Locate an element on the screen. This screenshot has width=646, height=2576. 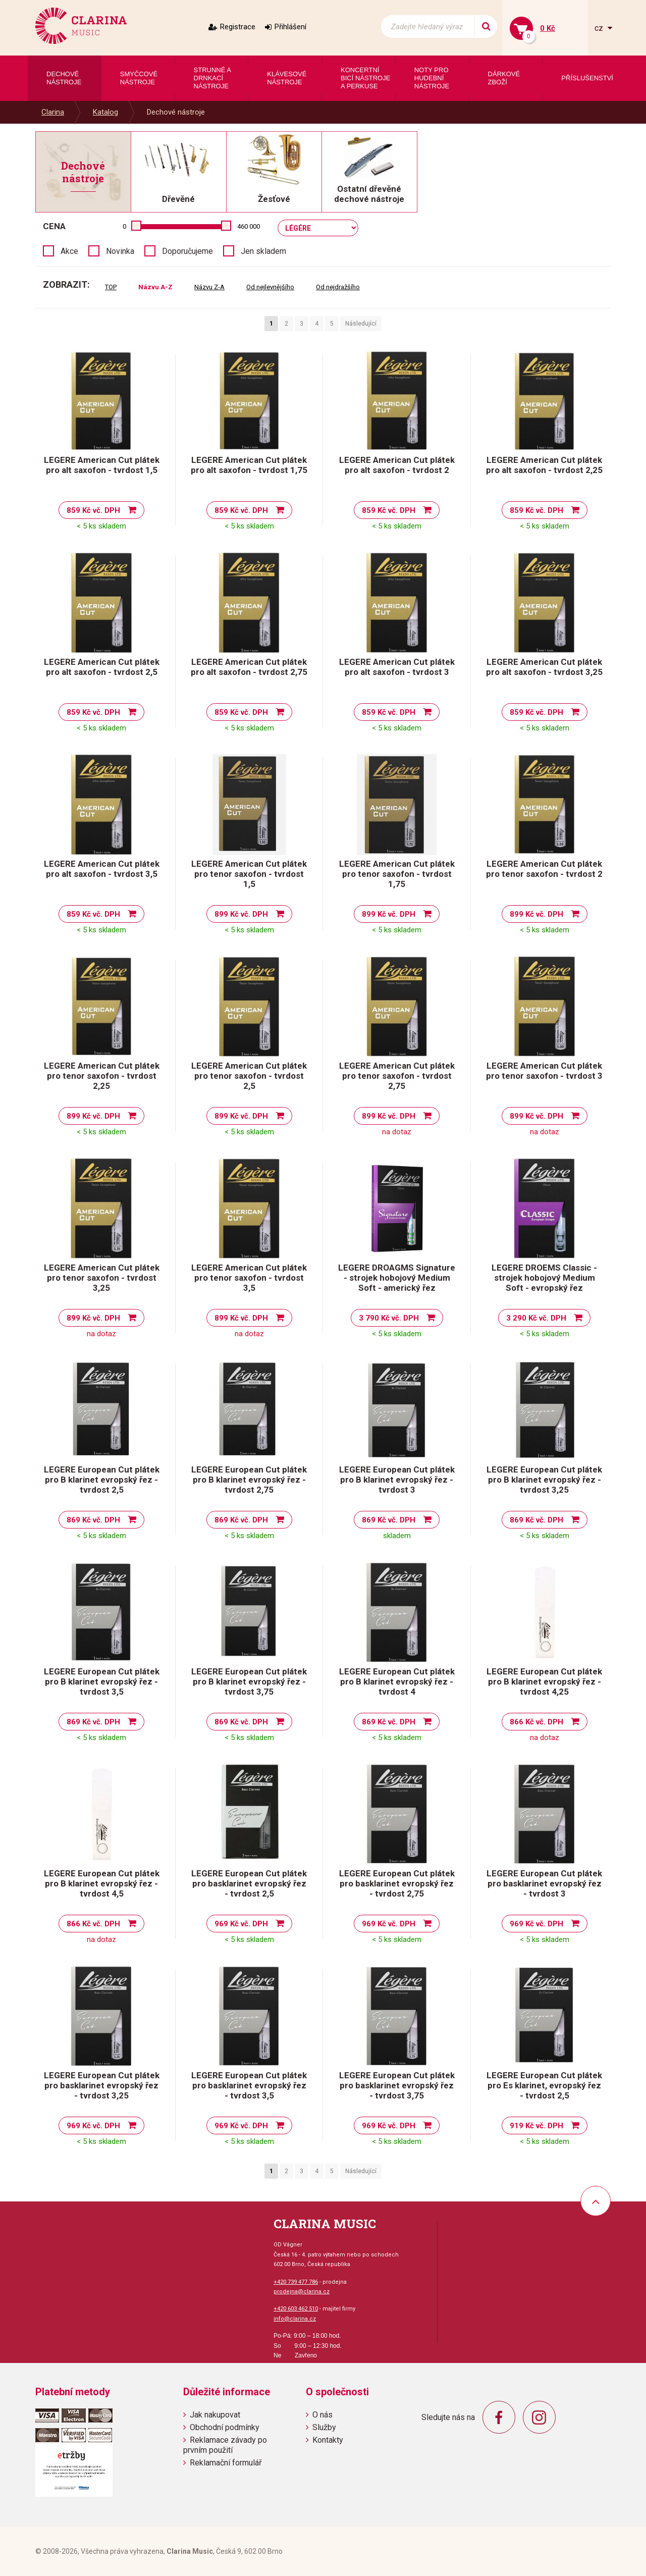
LEGERE American Cut plátek pro alt saxofon - tvrdost 3,25 is located at coordinates (544, 667).